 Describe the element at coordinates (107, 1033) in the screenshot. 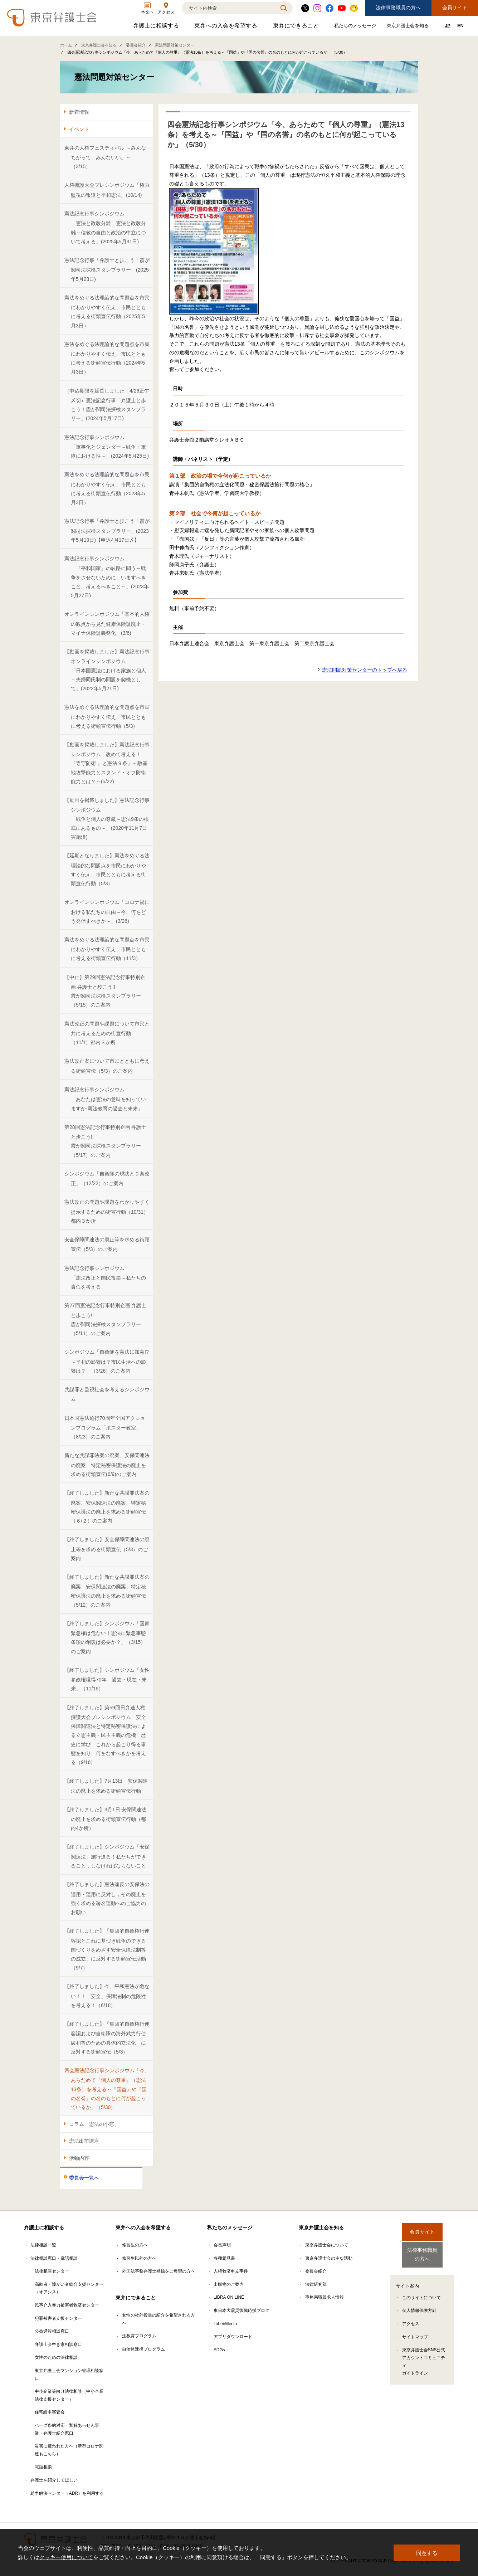

I see `憲法改正の問題や課題について市民と共に考えるための街宣行動（11/1）都内３か所` at that location.